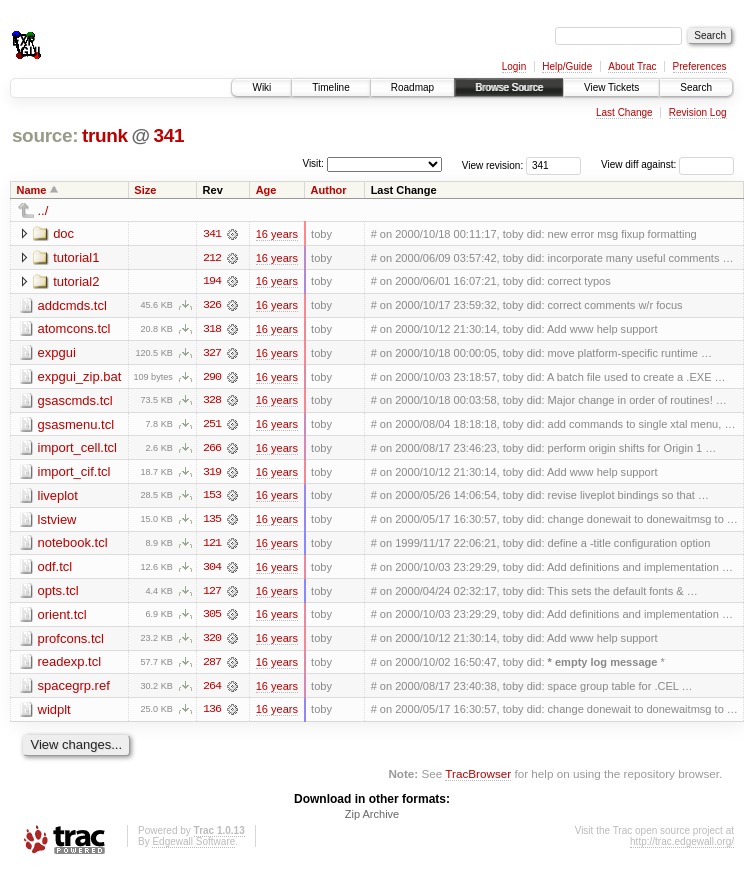 This screenshot has height=873, width=744. Describe the element at coordinates (329, 190) in the screenshot. I see `Author` at that location.